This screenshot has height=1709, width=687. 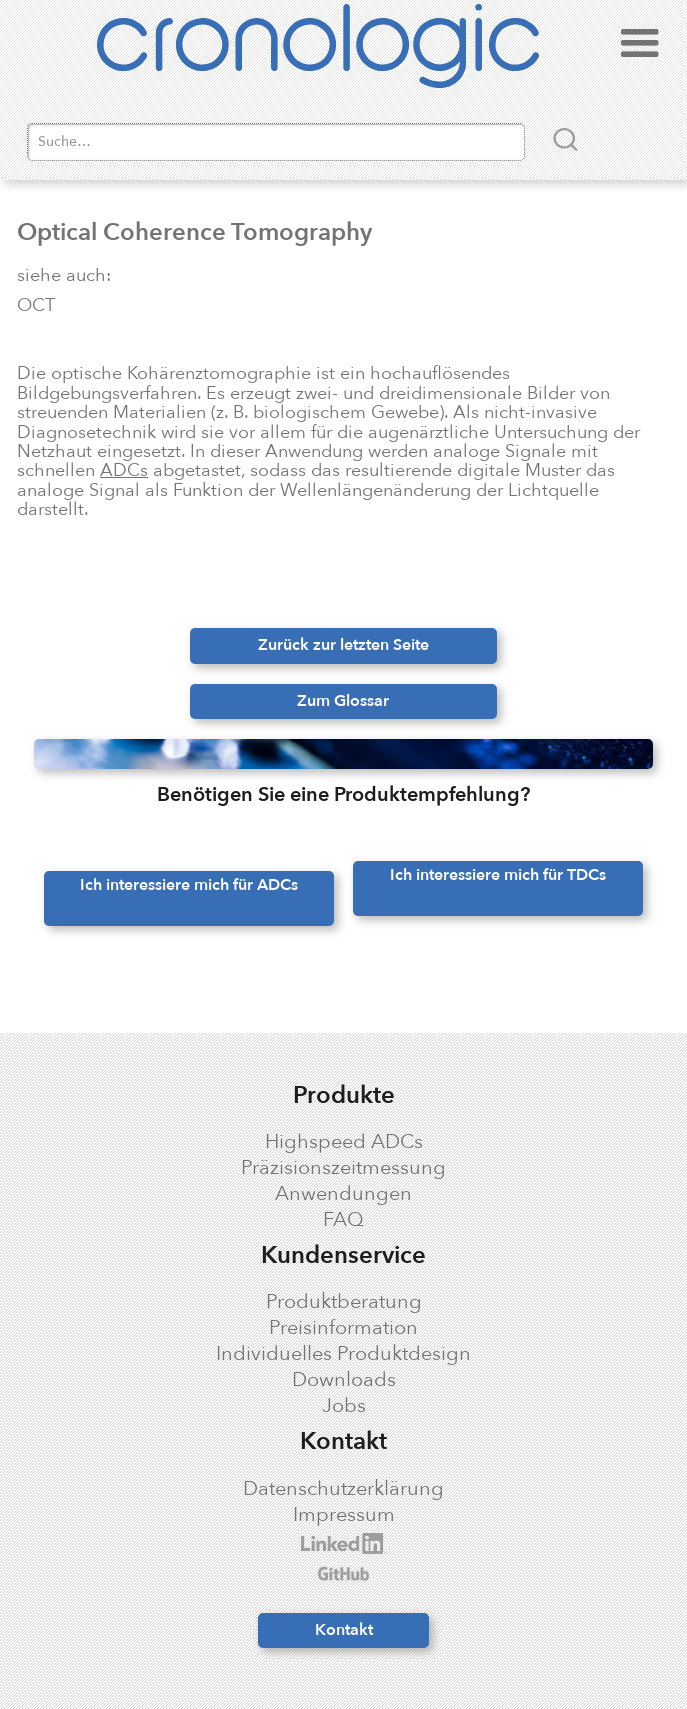 What do you see at coordinates (498, 875) in the screenshot?
I see `Ich interessiere mich für TDCs` at bounding box center [498, 875].